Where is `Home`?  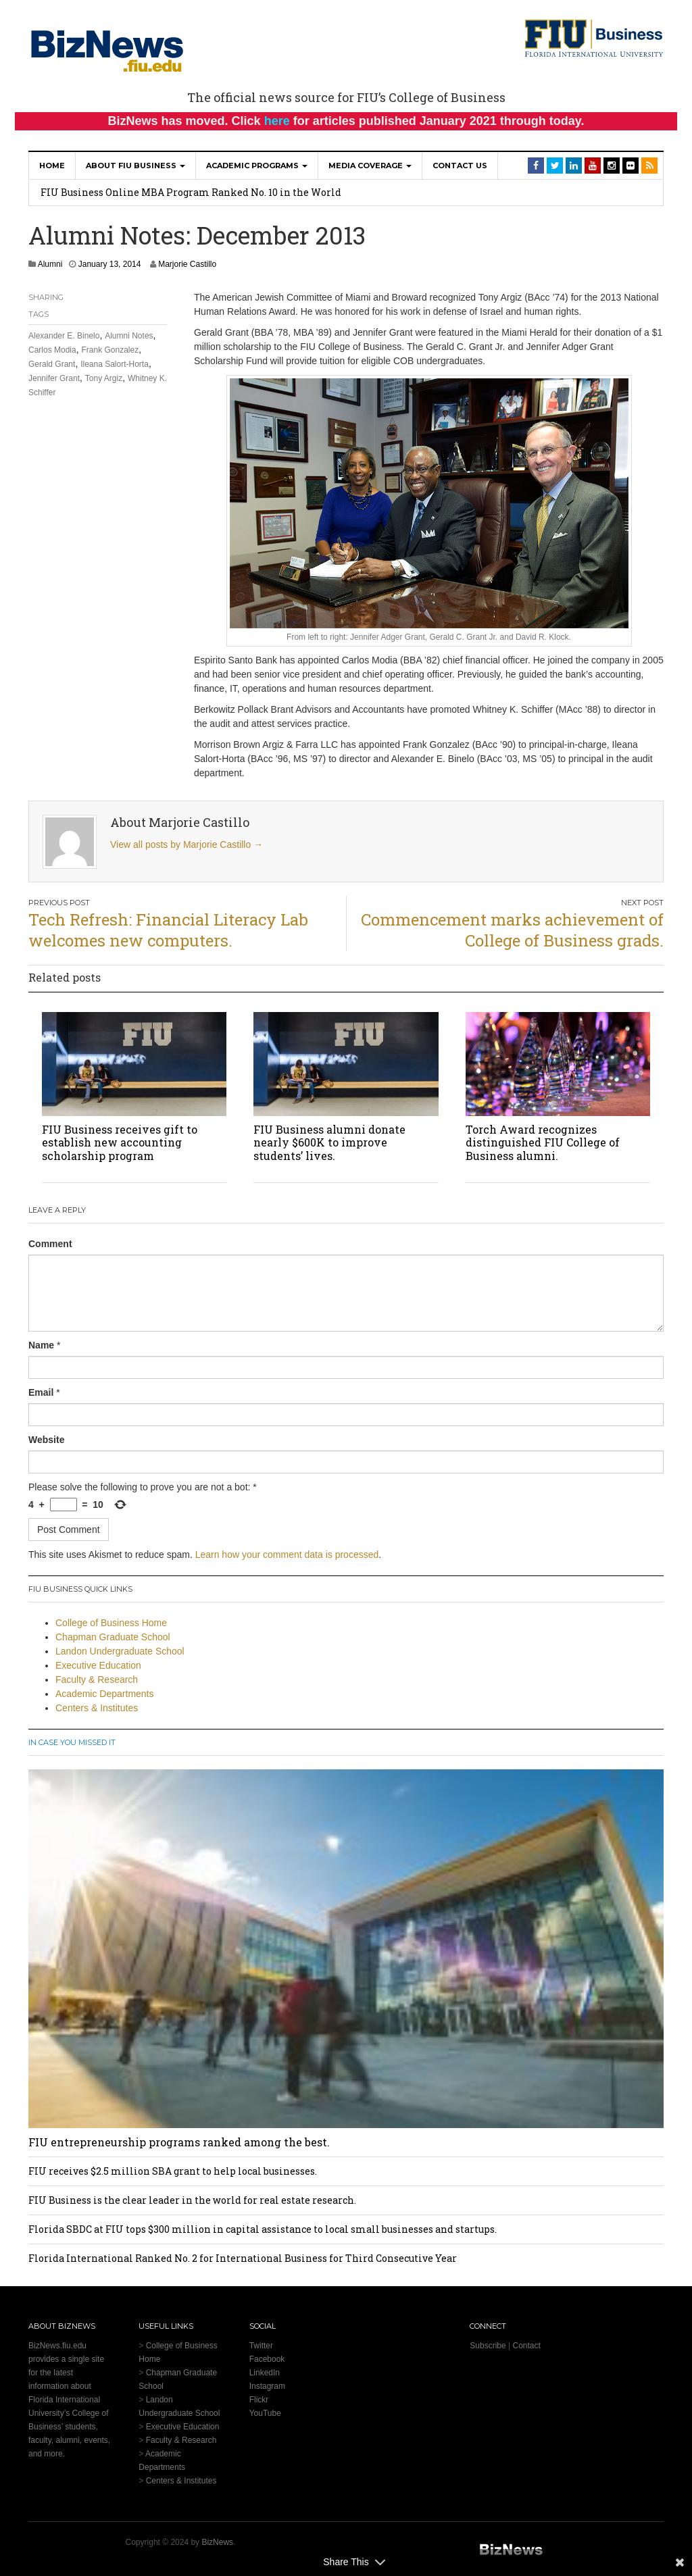 Home is located at coordinates (52, 165).